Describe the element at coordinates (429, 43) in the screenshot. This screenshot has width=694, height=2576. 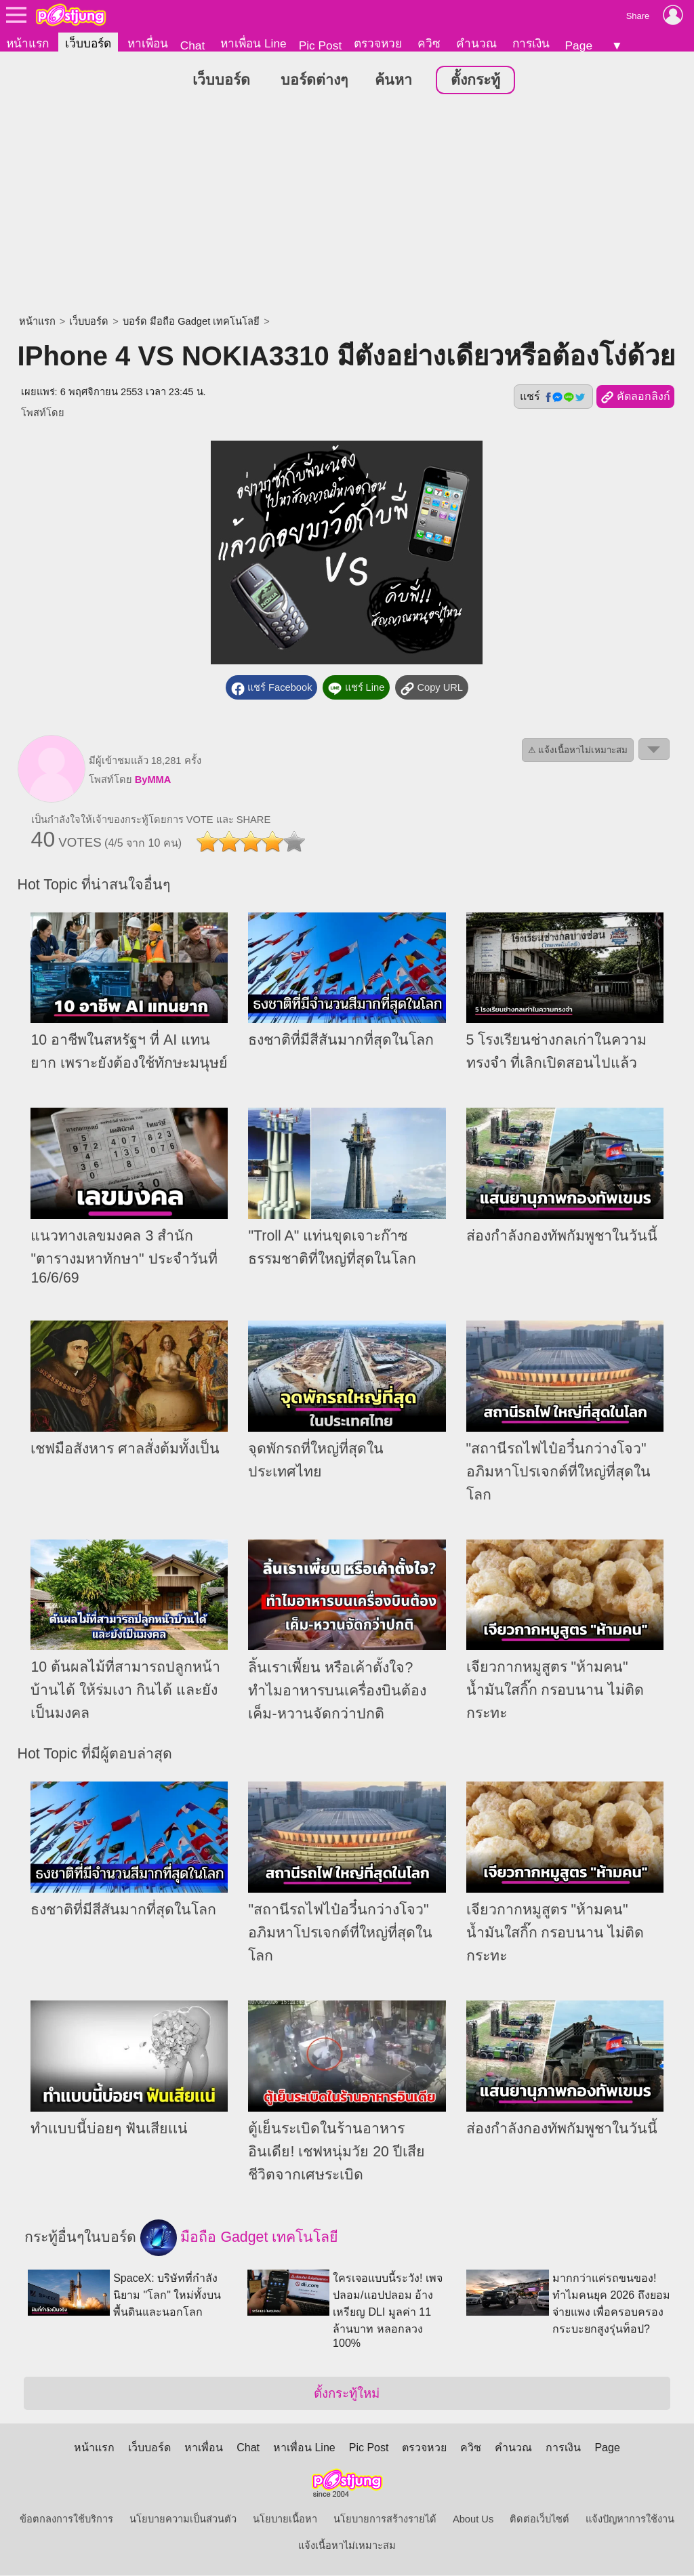
I see `ควิซ` at that location.